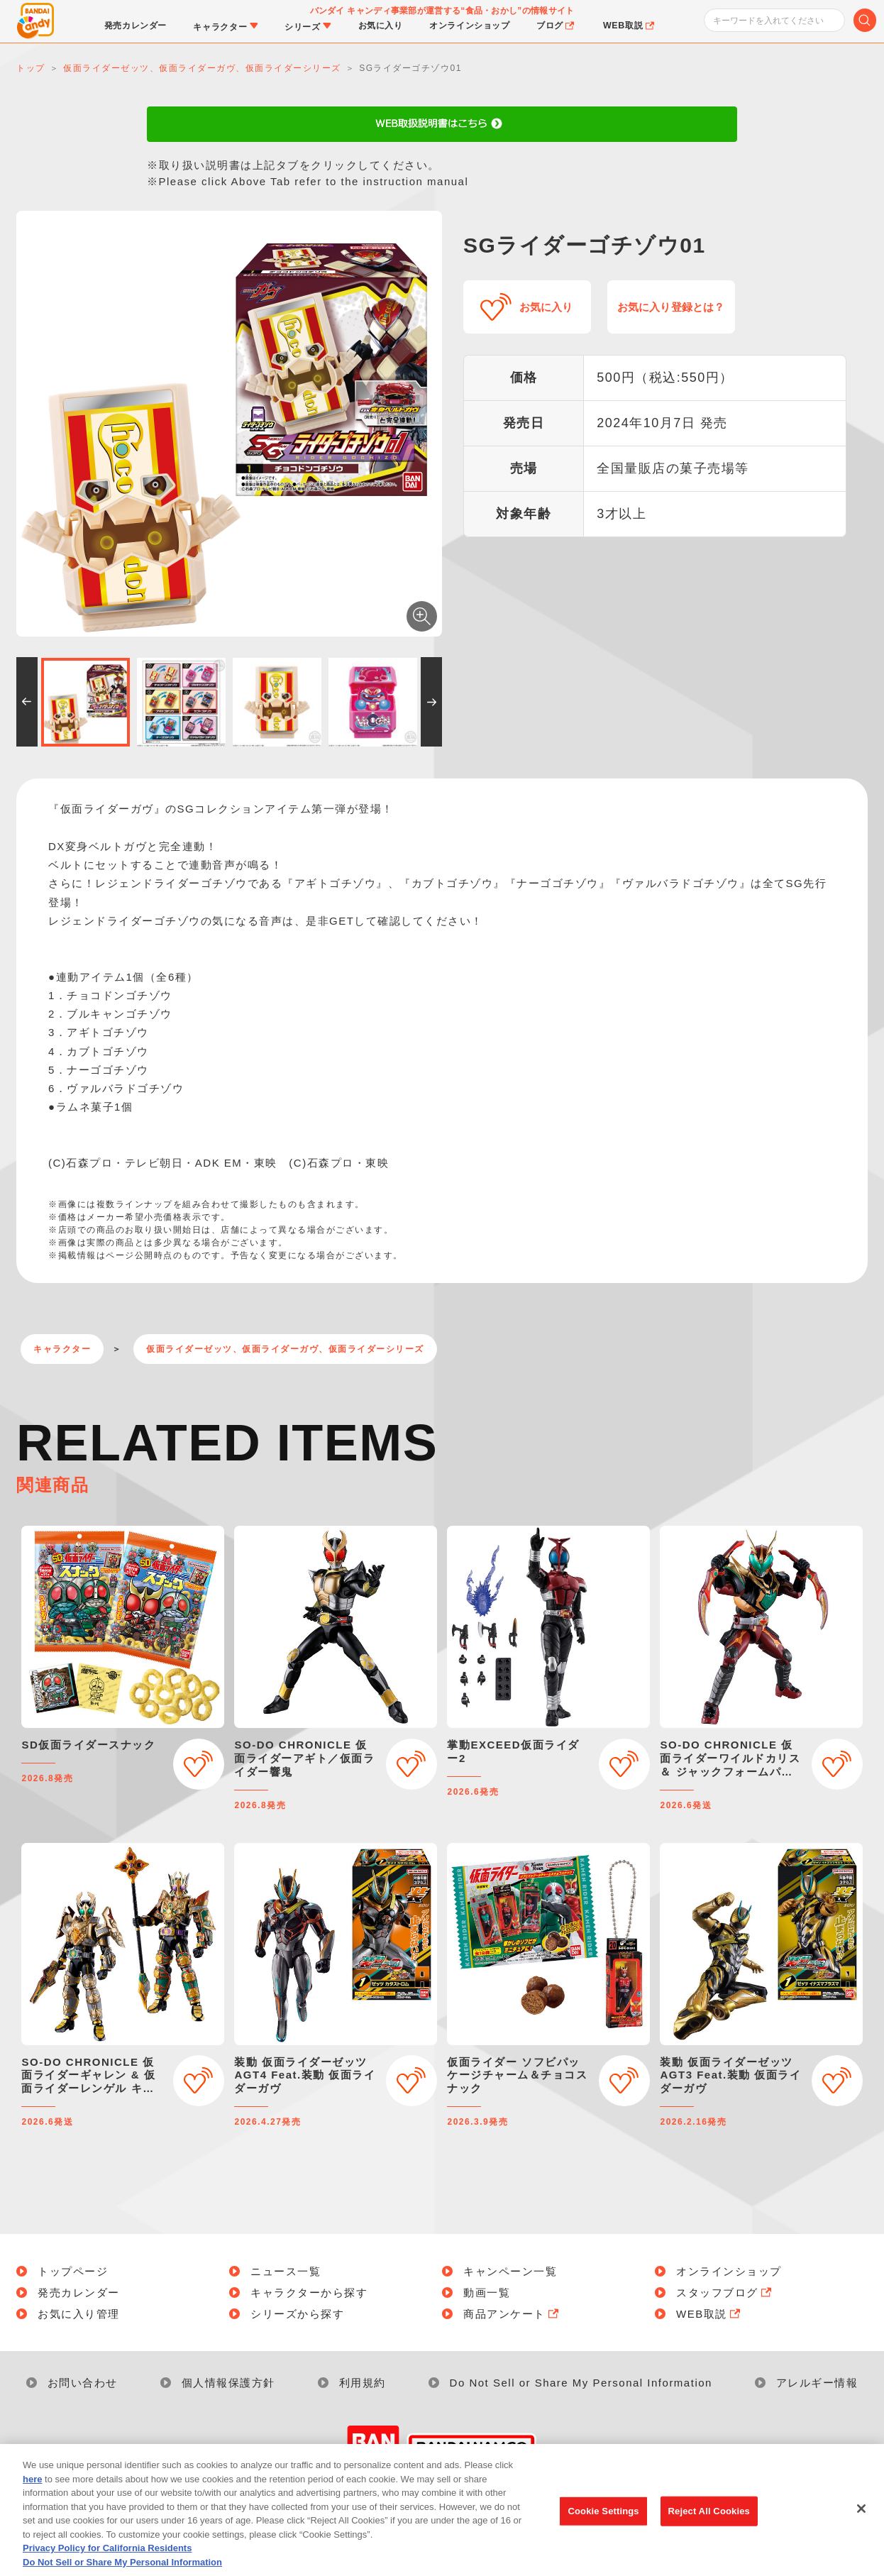  What do you see at coordinates (581, 2383) in the screenshot?
I see `Do Not Sell or Share My Personal Information` at bounding box center [581, 2383].